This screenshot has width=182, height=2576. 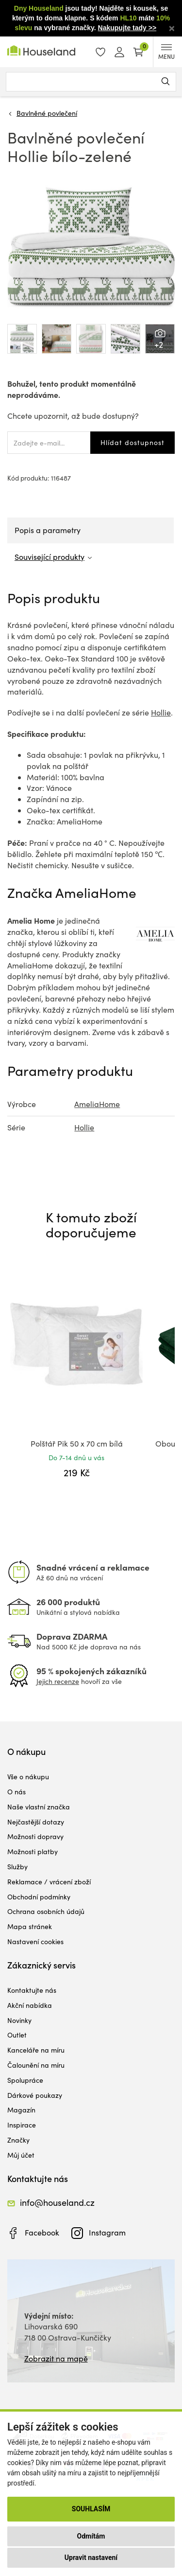 I want to click on Popis a parametry, so click(x=48, y=530).